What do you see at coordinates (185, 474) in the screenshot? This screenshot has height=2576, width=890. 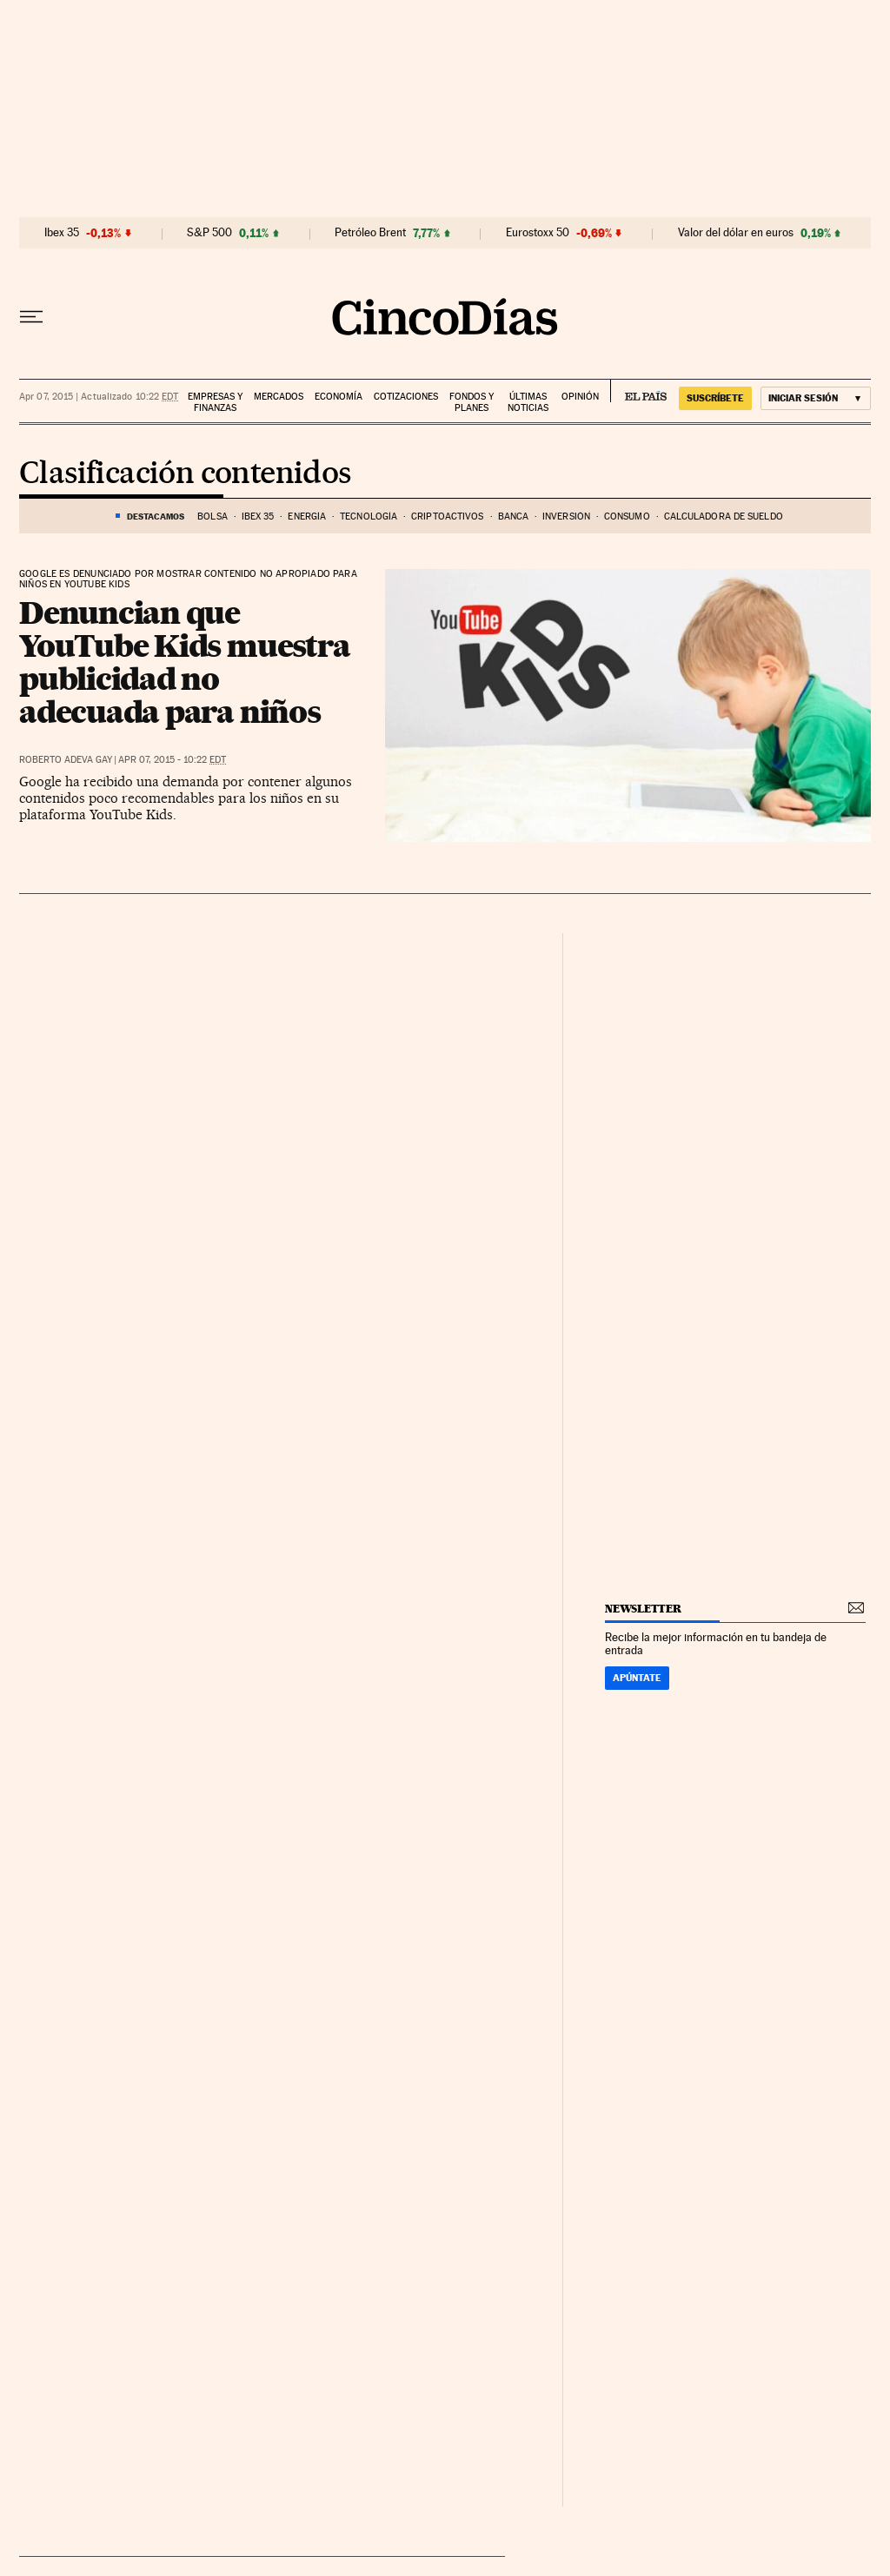 I see `Clasificación contenidos` at bounding box center [185, 474].